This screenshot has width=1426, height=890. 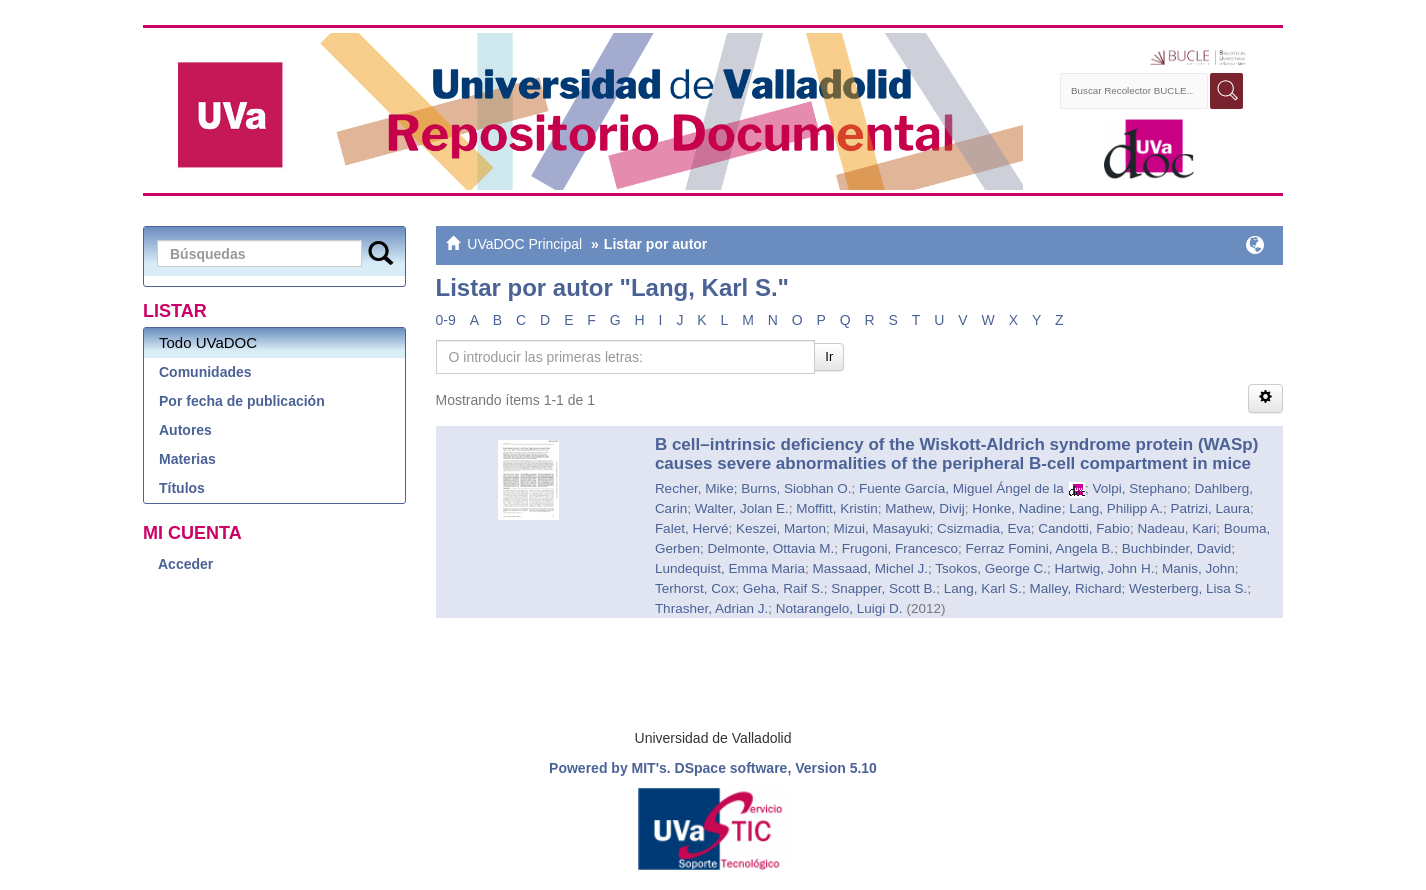 I want to click on Autores, so click(x=185, y=430).